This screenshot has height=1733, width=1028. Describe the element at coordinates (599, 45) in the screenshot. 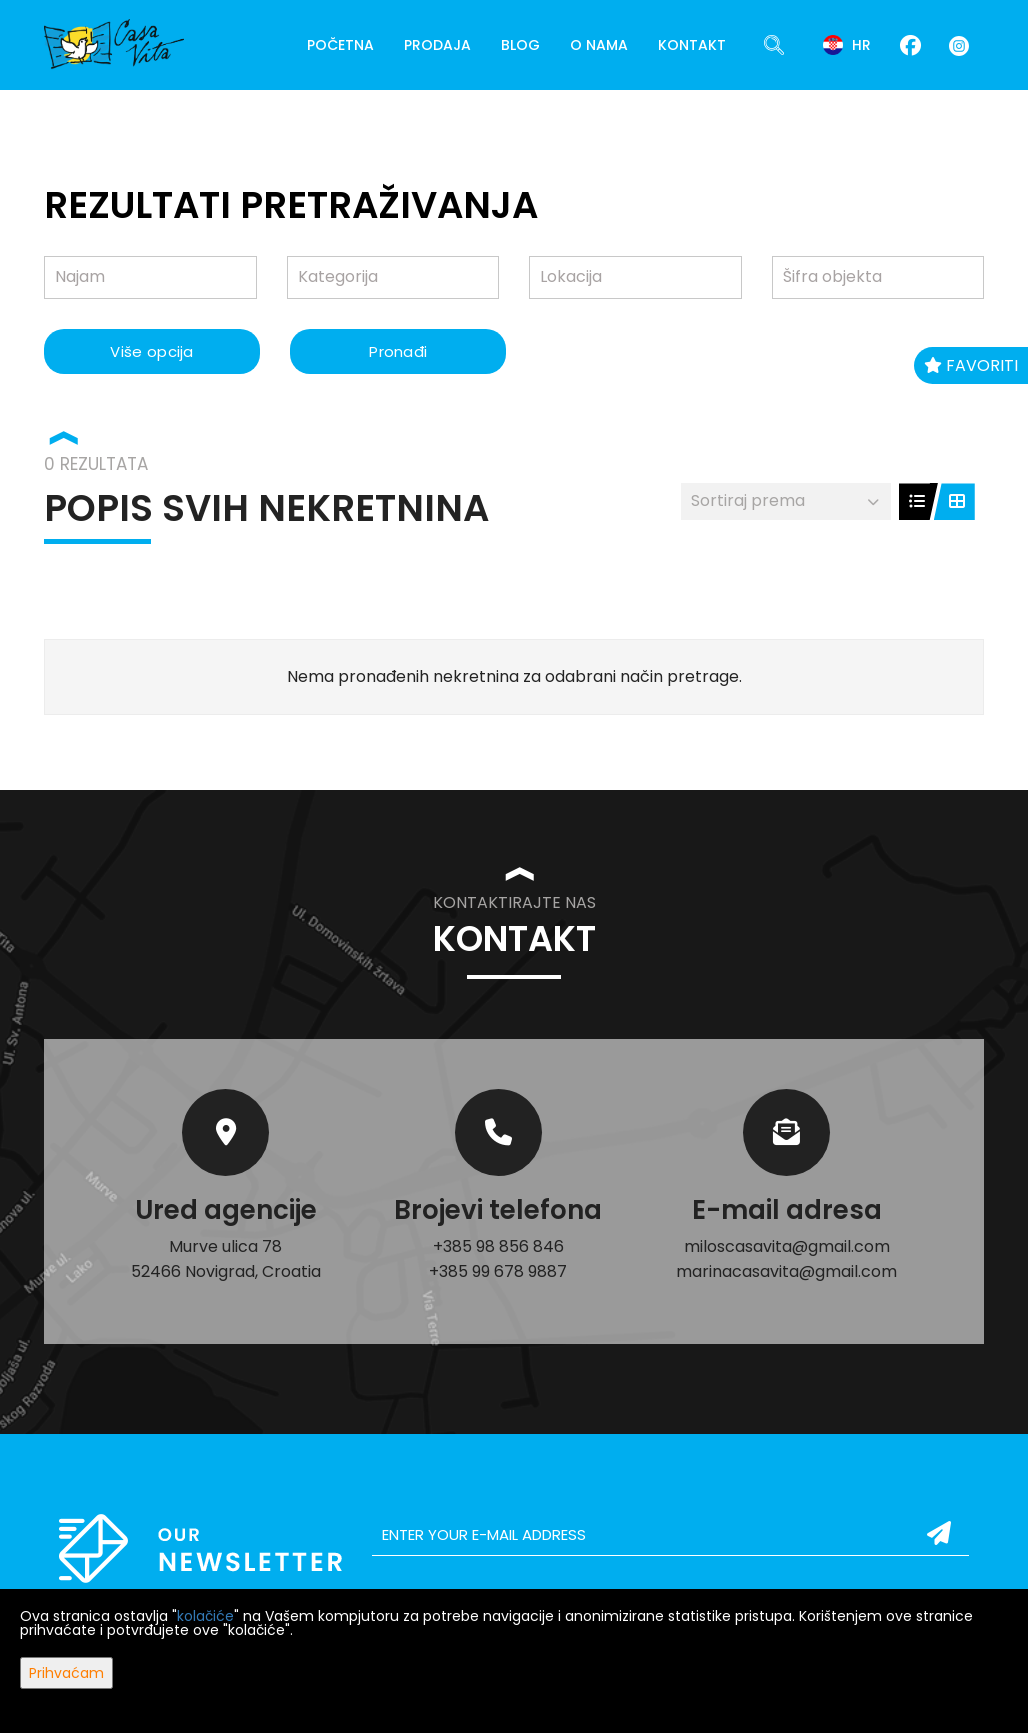

I see `O nama` at that location.